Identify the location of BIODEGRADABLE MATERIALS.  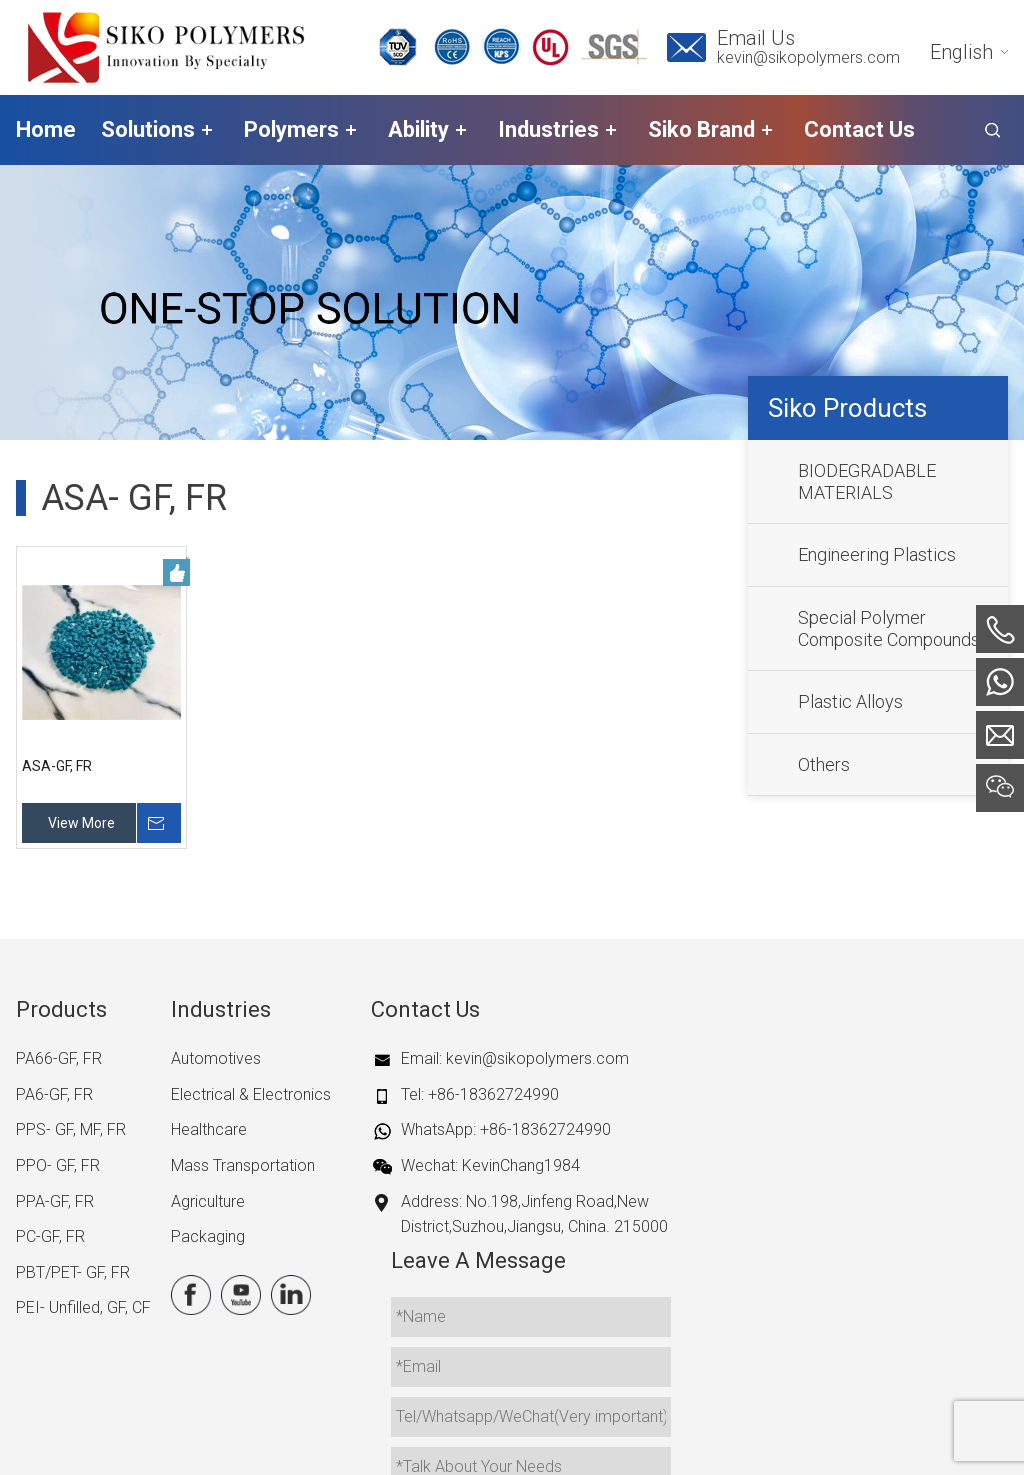
(867, 481).